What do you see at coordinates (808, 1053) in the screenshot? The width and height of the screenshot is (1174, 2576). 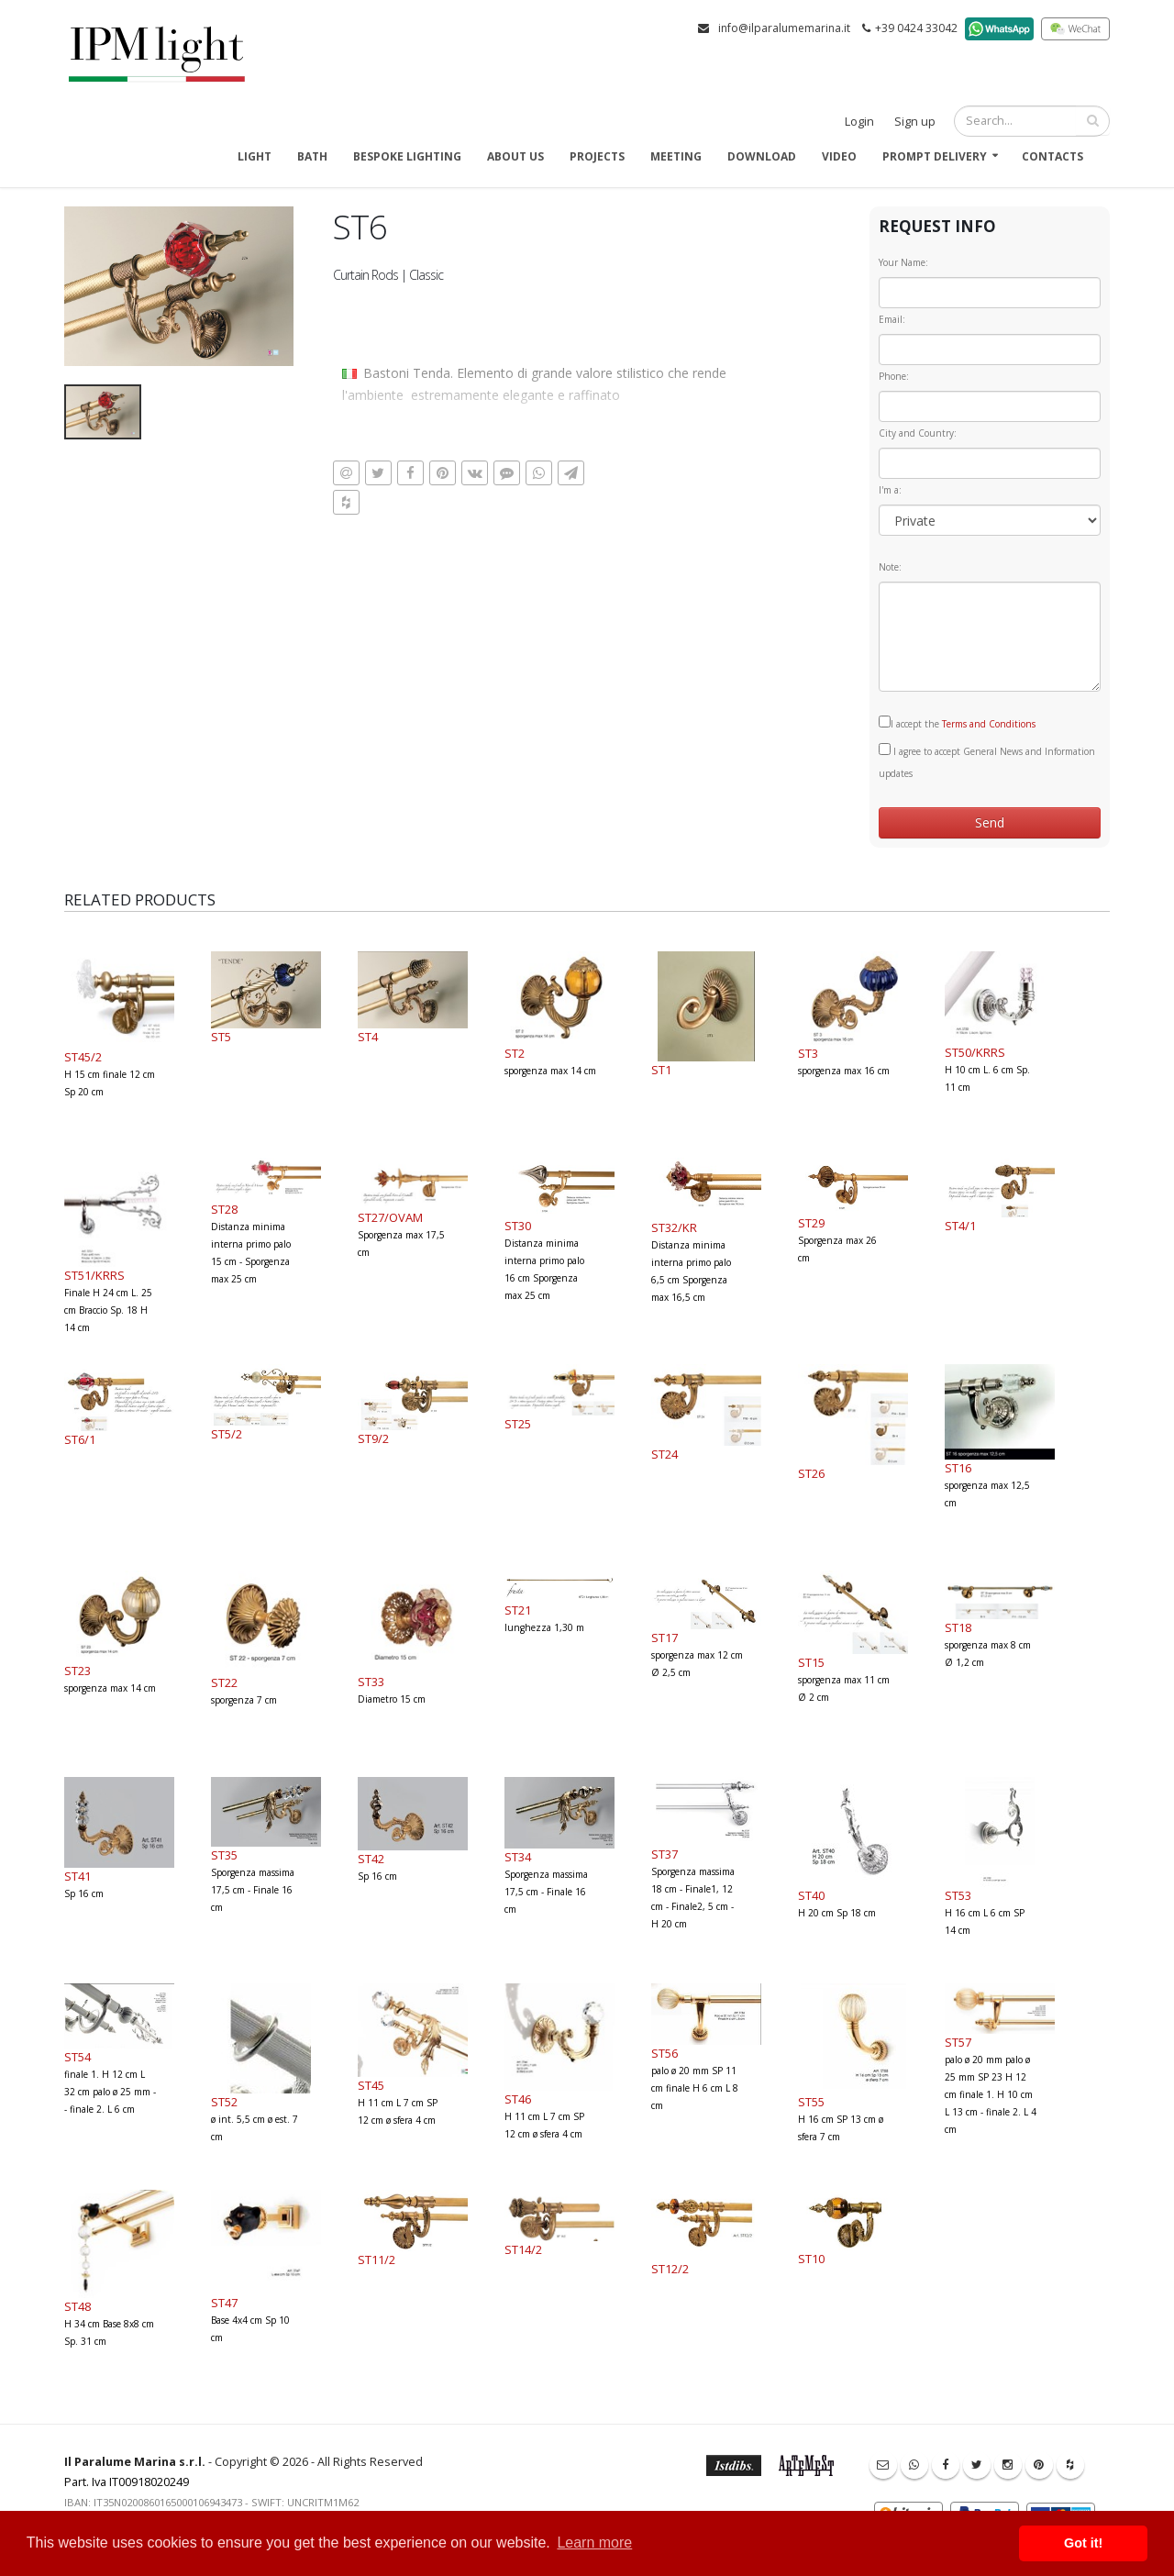 I see `ST3` at bounding box center [808, 1053].